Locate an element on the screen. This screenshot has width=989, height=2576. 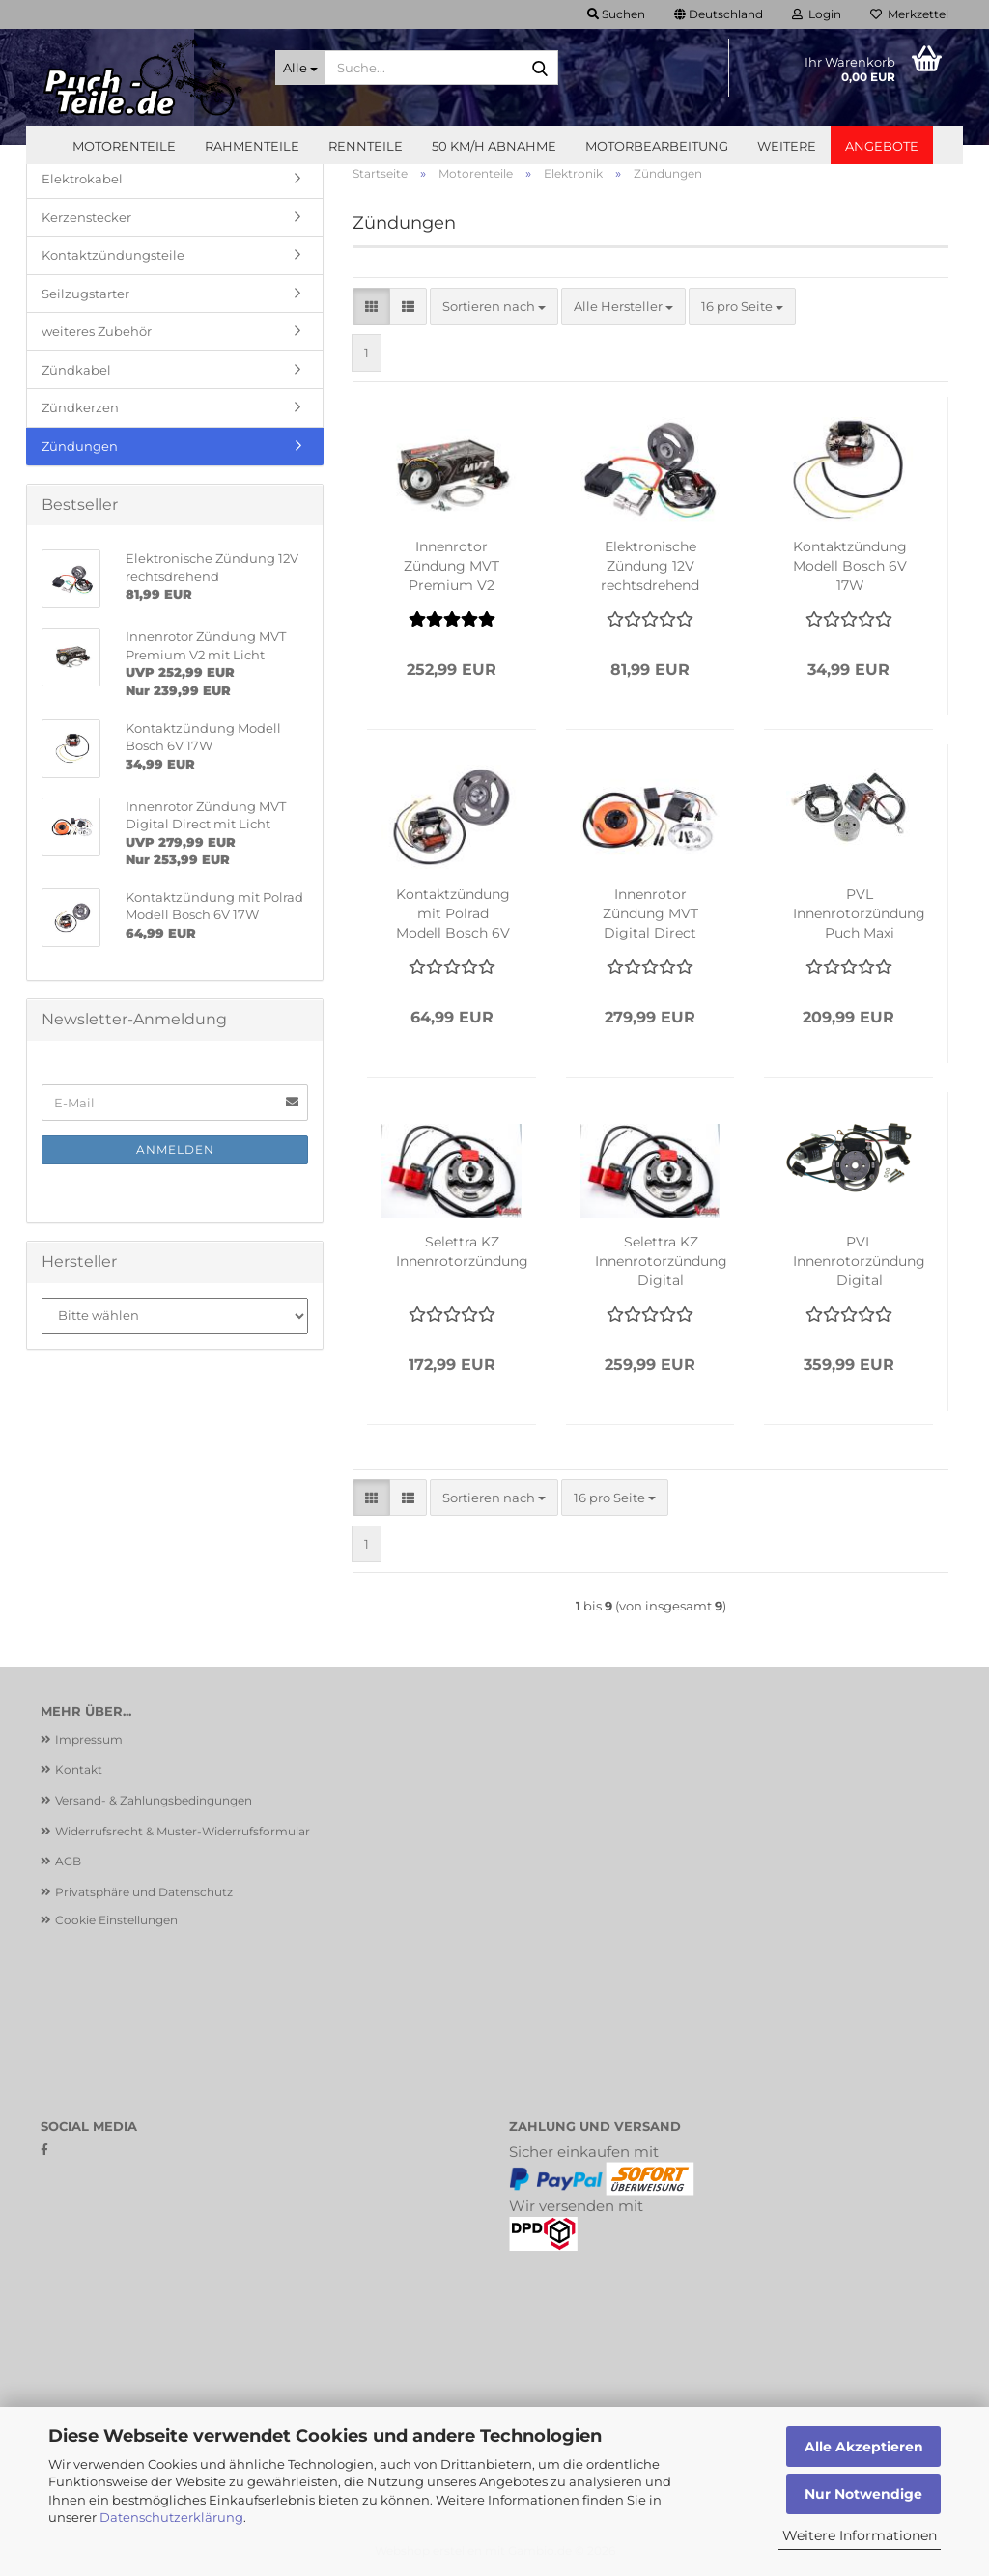
Selettra KZ Innenrotorzündung is located at coordinates (462, 1251).